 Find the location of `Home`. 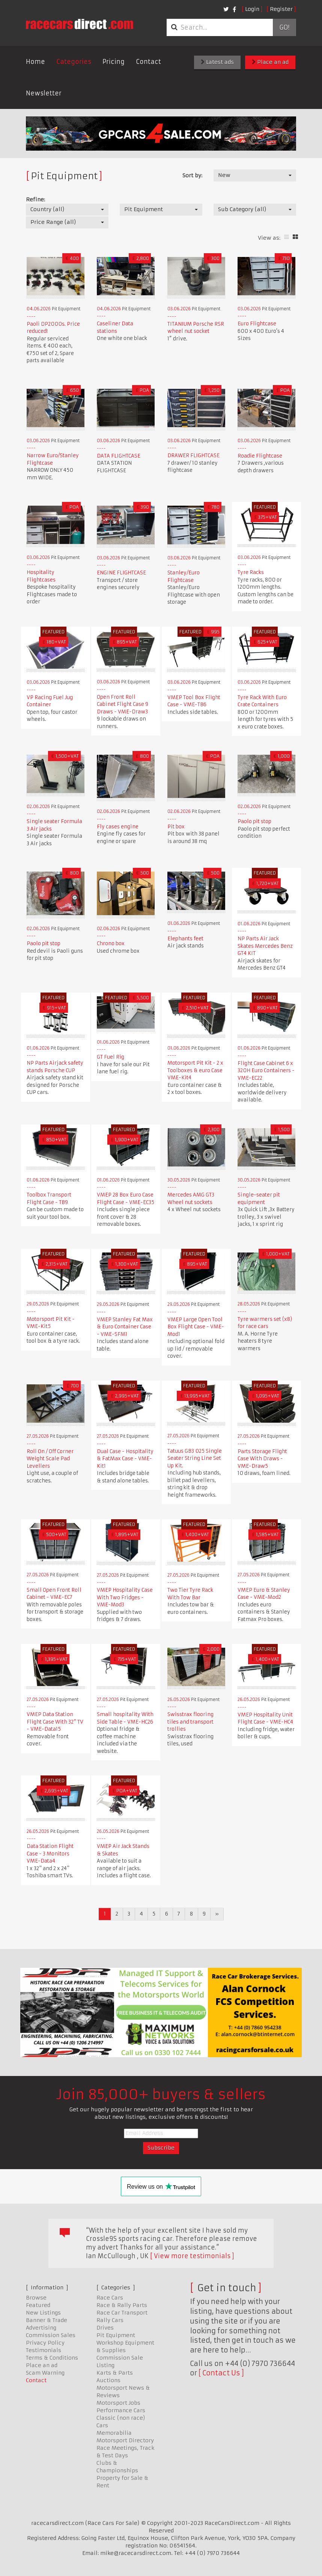

Home is located at coordinates (35, 61).